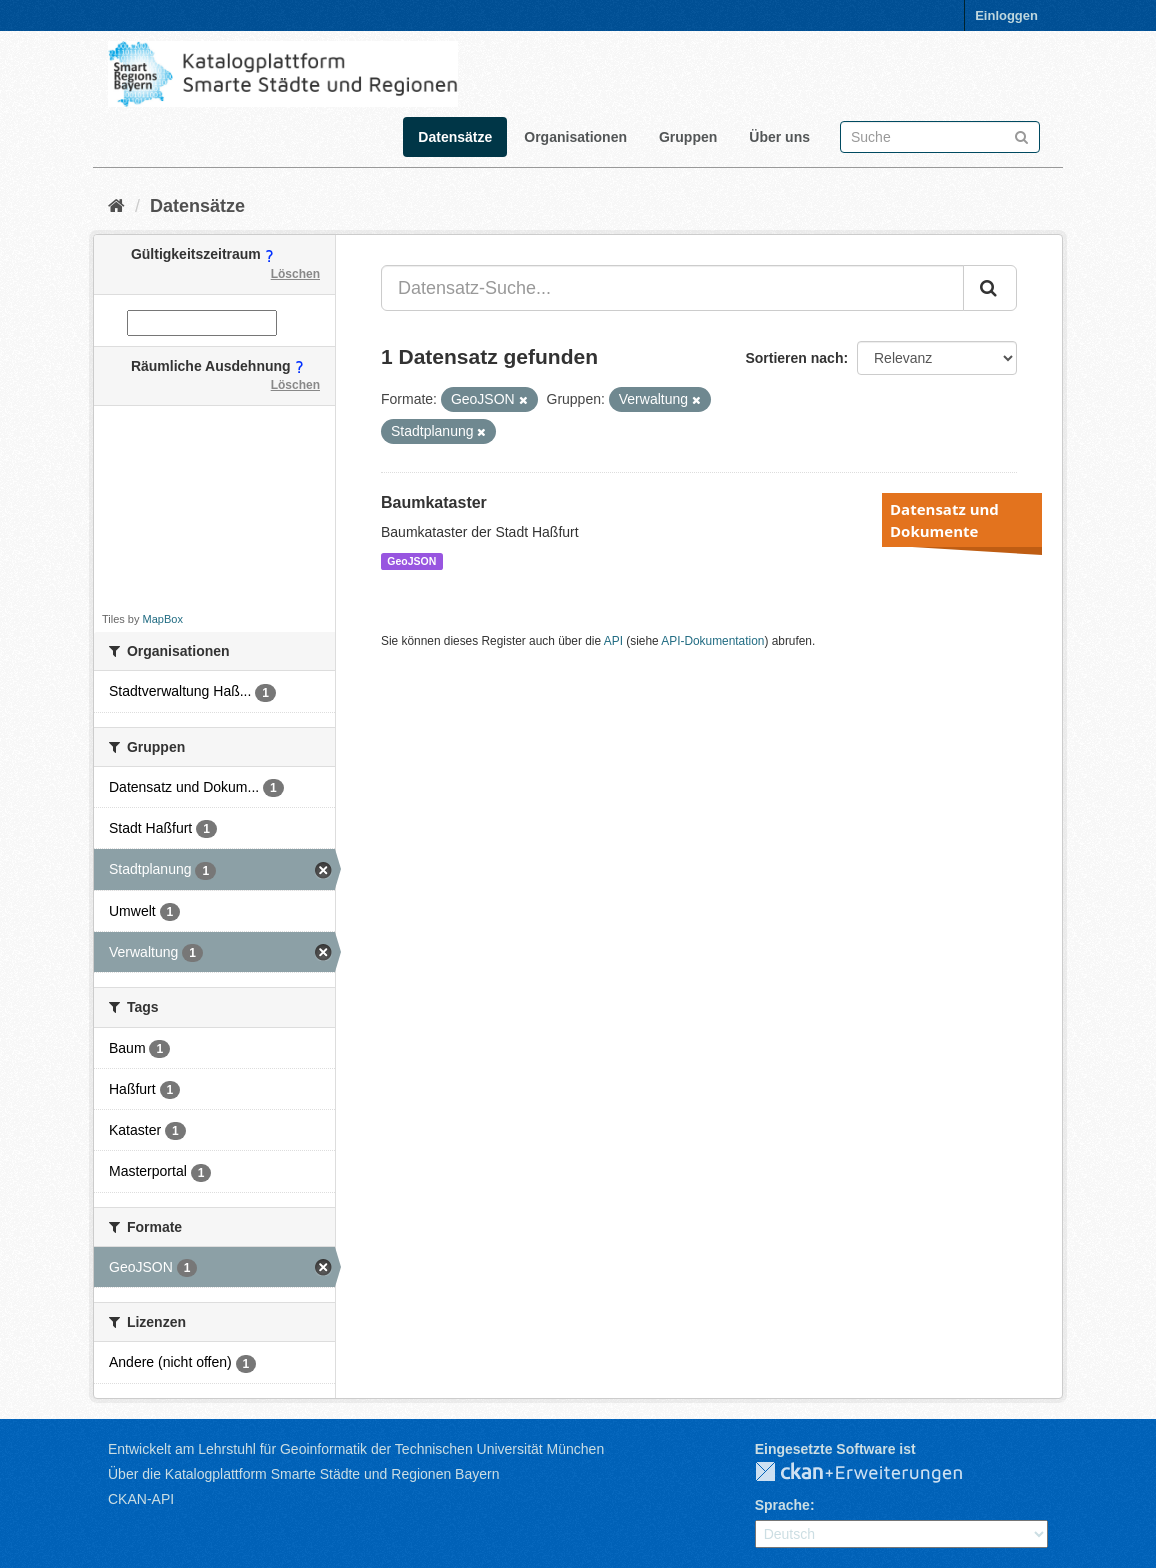 Image resolution: width=1156 pixels, height=1568 pixels. I want to click on API, so click(613, 641).